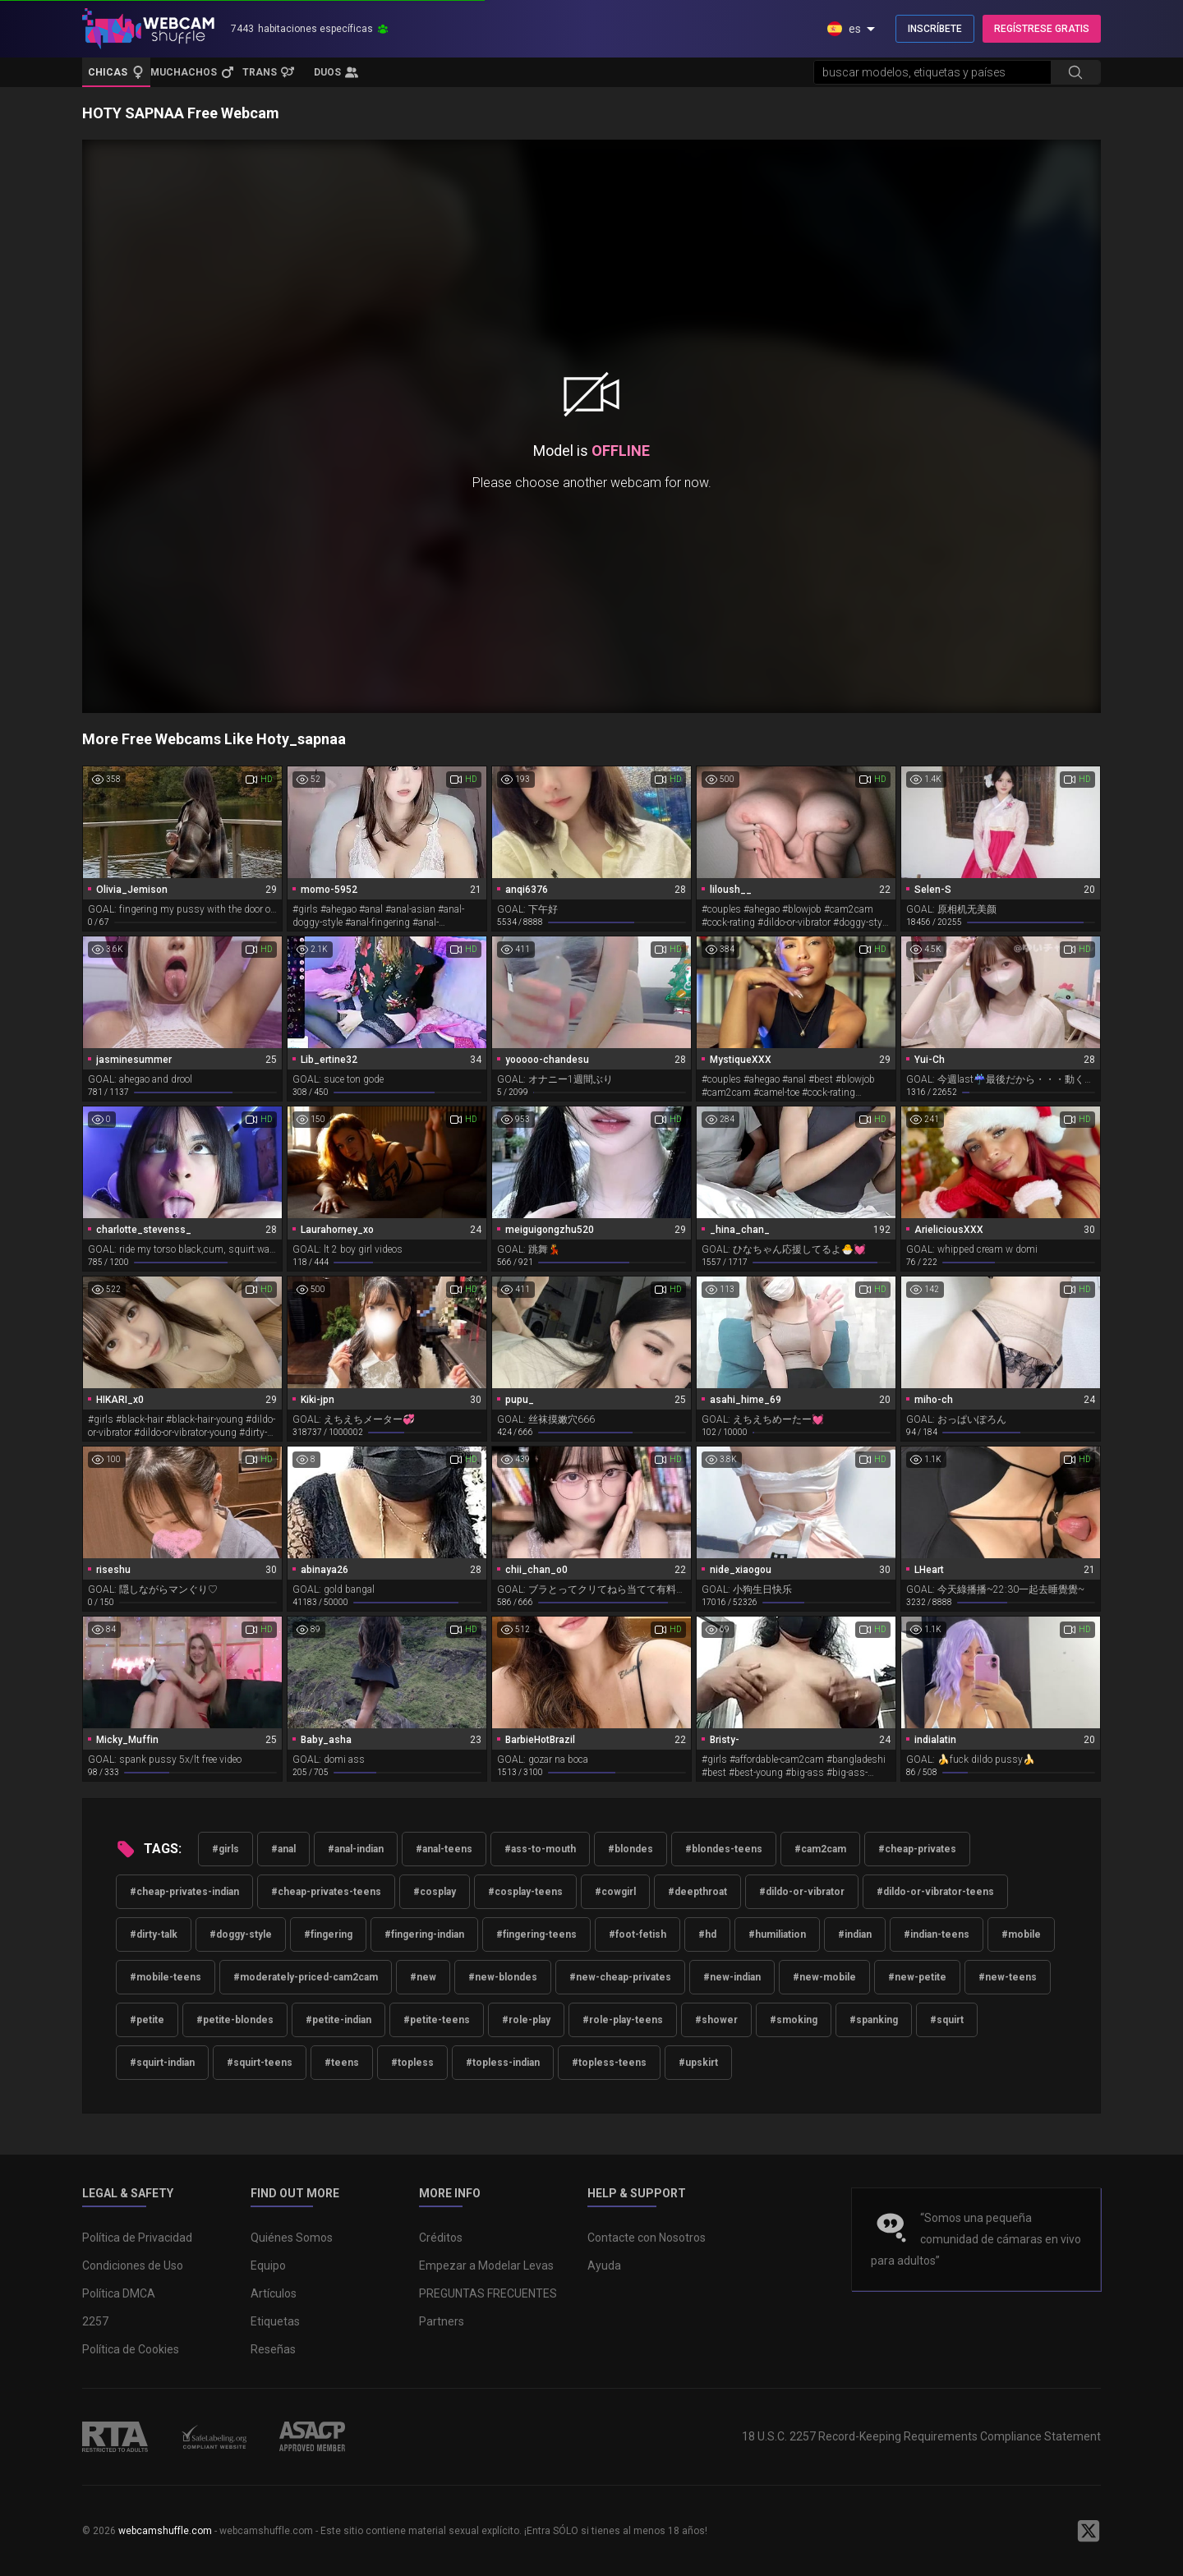 The width and height of the screenshot is (1183, 2576). What do you see at coordinates (275, 2321) in the screenshot?
I see `Etiquetas` at bounding box center [275, 2321].